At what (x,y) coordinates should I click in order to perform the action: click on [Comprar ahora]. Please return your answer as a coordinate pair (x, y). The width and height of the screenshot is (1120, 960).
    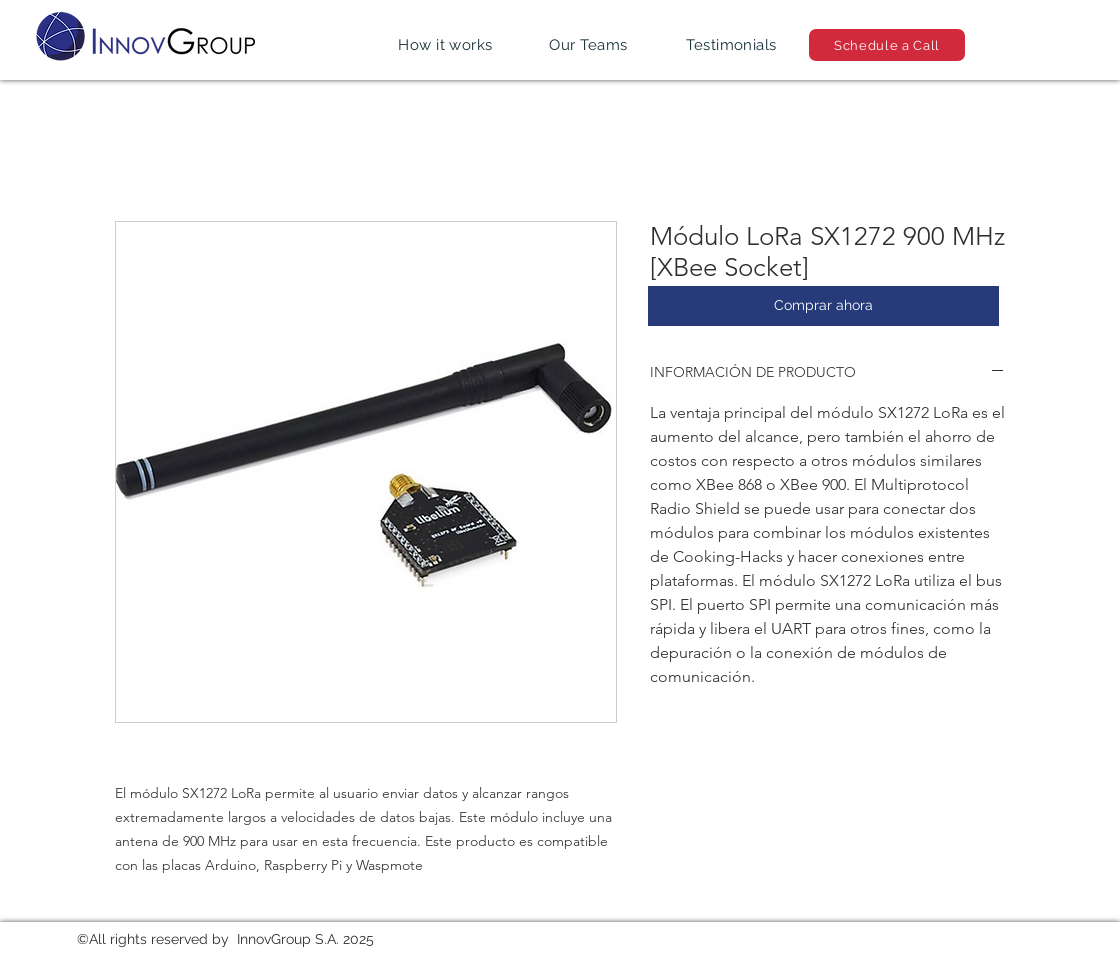
    Looking at the image, I should click on (823, 306).